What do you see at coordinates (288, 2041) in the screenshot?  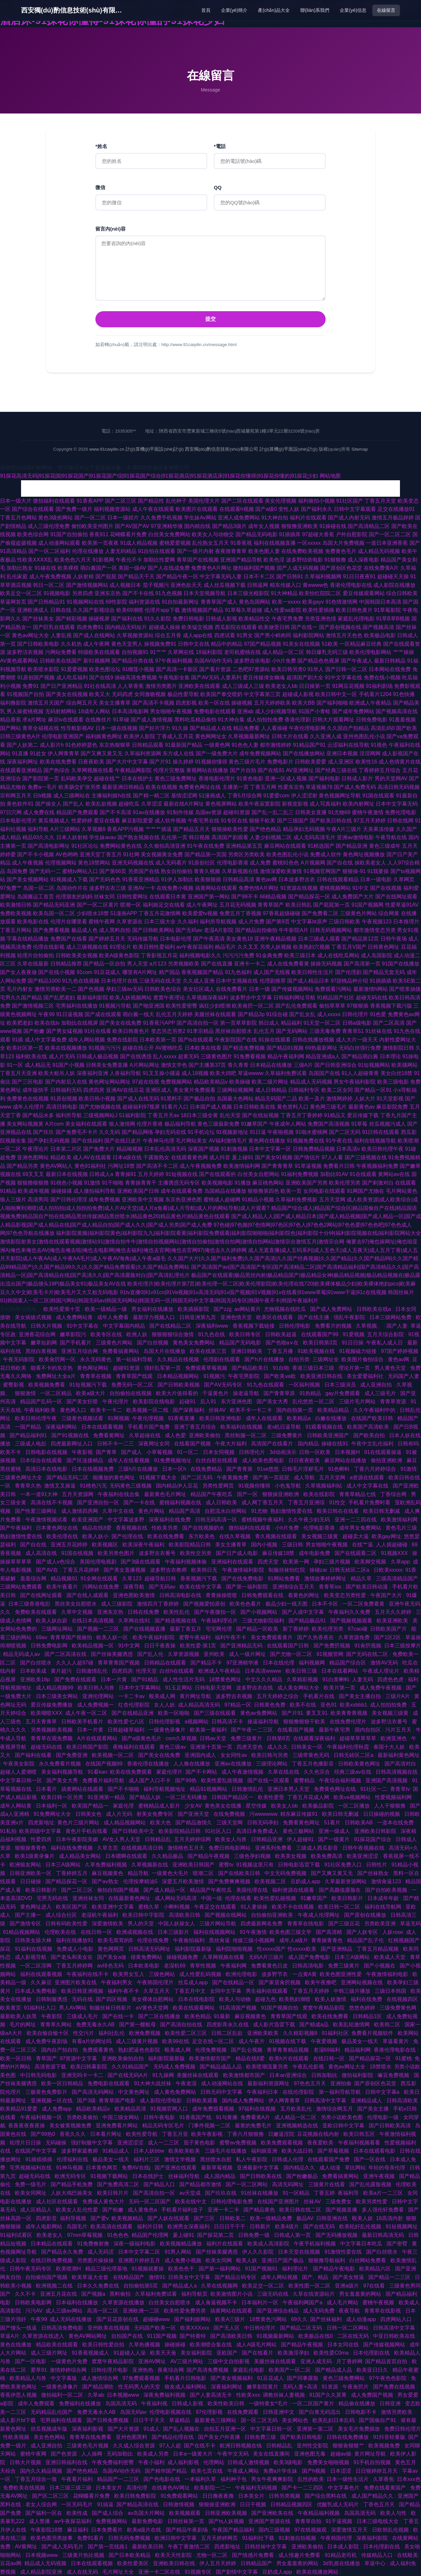 I see `91视频在线下载` at bounding box center [288, 2041].